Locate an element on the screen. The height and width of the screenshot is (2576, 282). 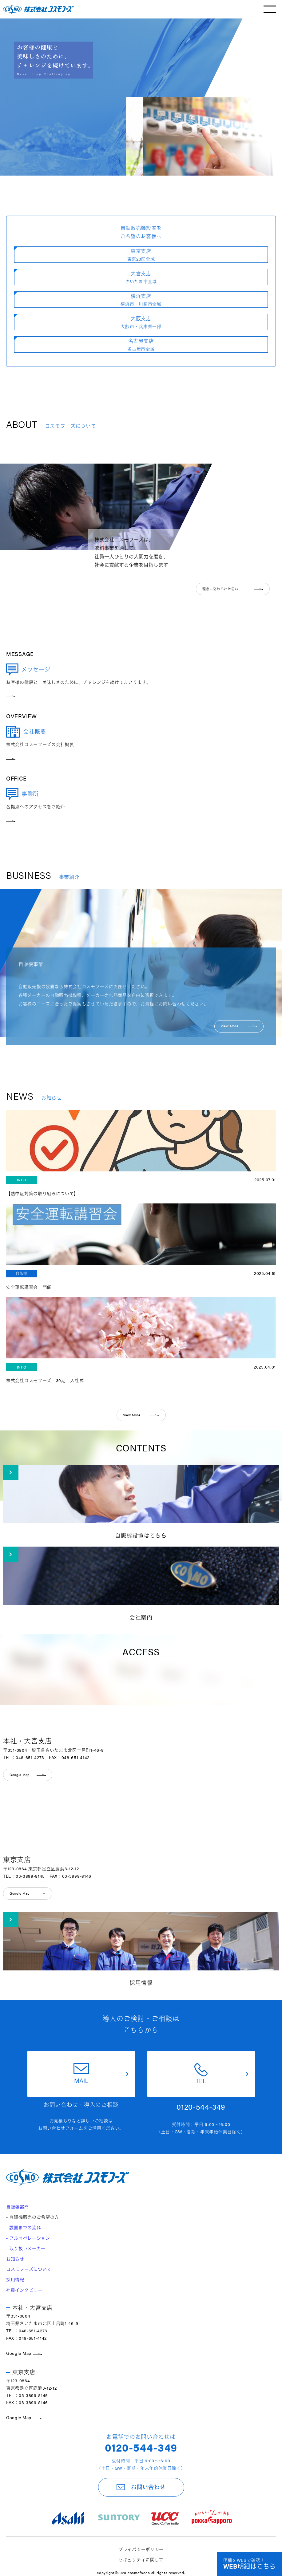
Google Map is located at coordinates (24, 2353).